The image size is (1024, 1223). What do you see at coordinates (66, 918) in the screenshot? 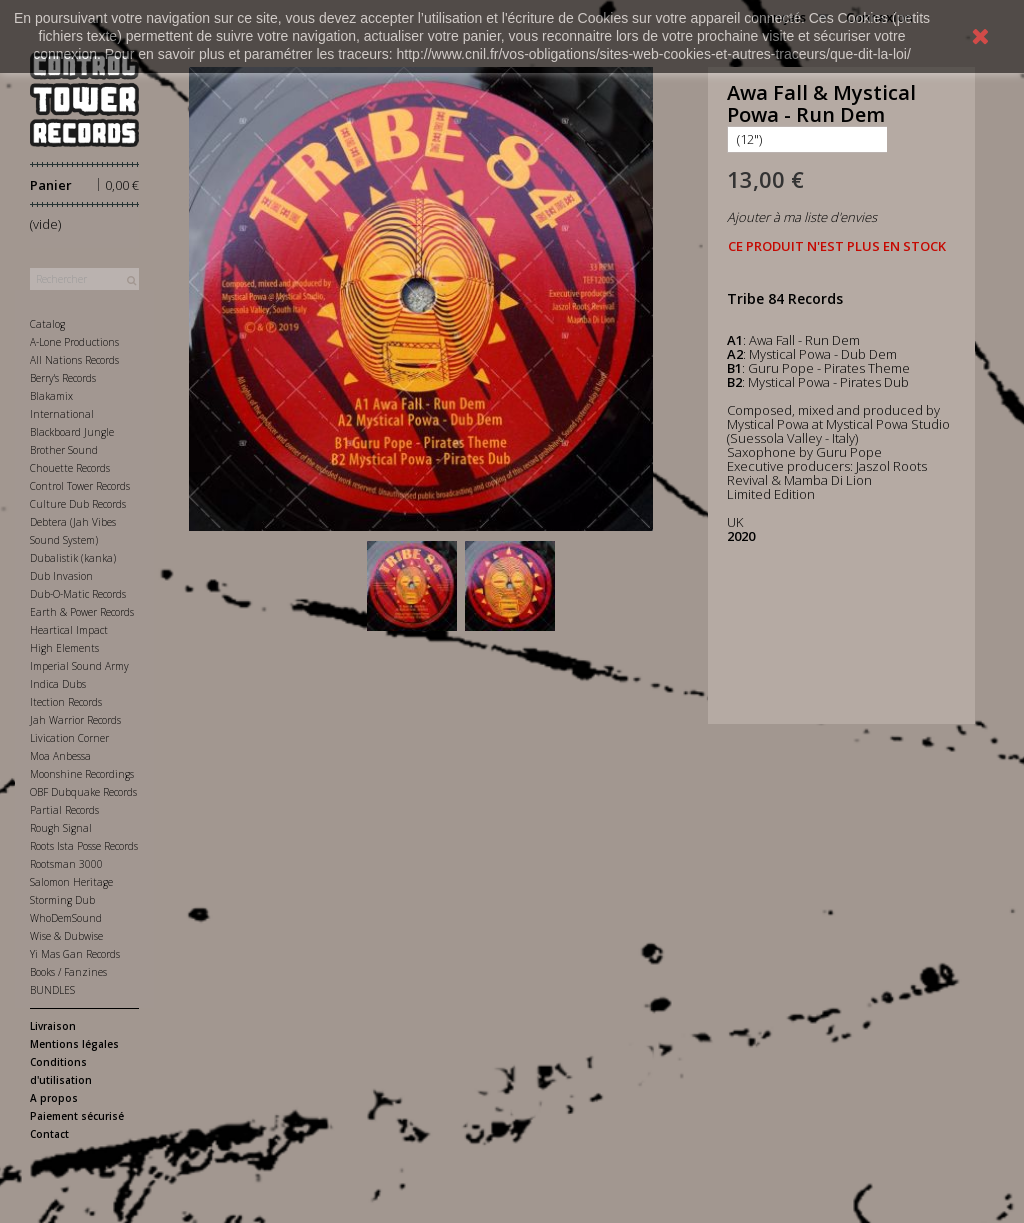
I see `WhoDemSound` at bounding box center [66, 918].